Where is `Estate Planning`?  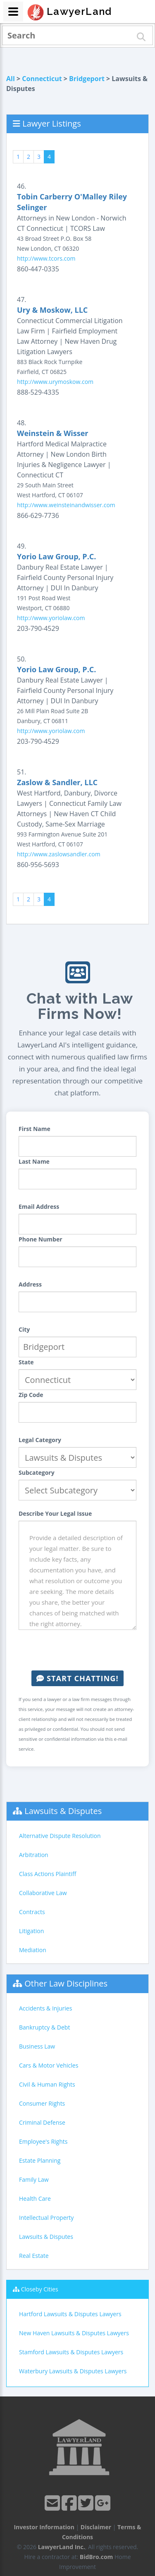 Estate Planning is located at coordinates (39, 2160).